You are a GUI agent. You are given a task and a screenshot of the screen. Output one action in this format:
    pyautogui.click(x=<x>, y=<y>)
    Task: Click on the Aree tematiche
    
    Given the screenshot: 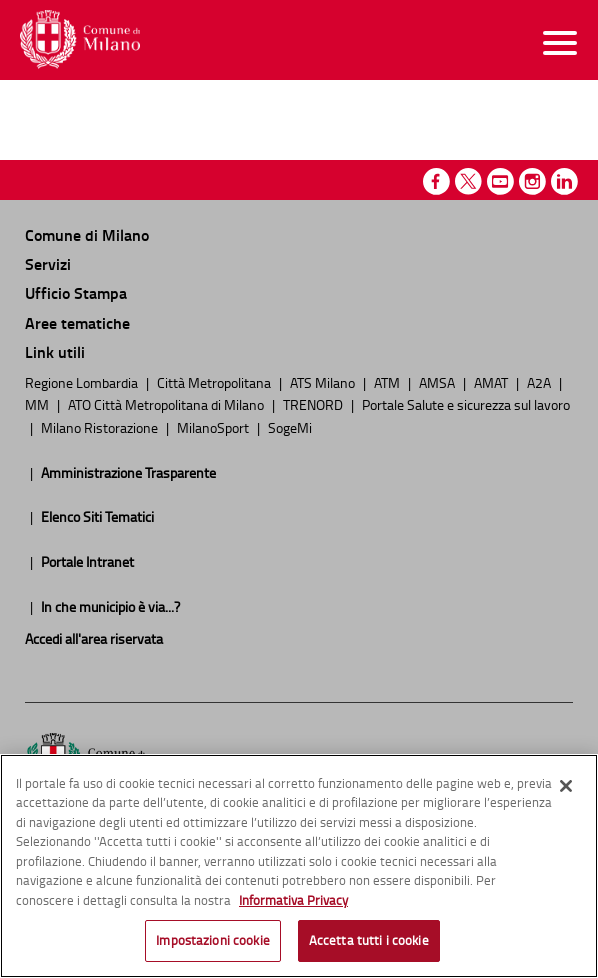 What is the action you would take?
    pyautogui.click(x=77, y=322)
    